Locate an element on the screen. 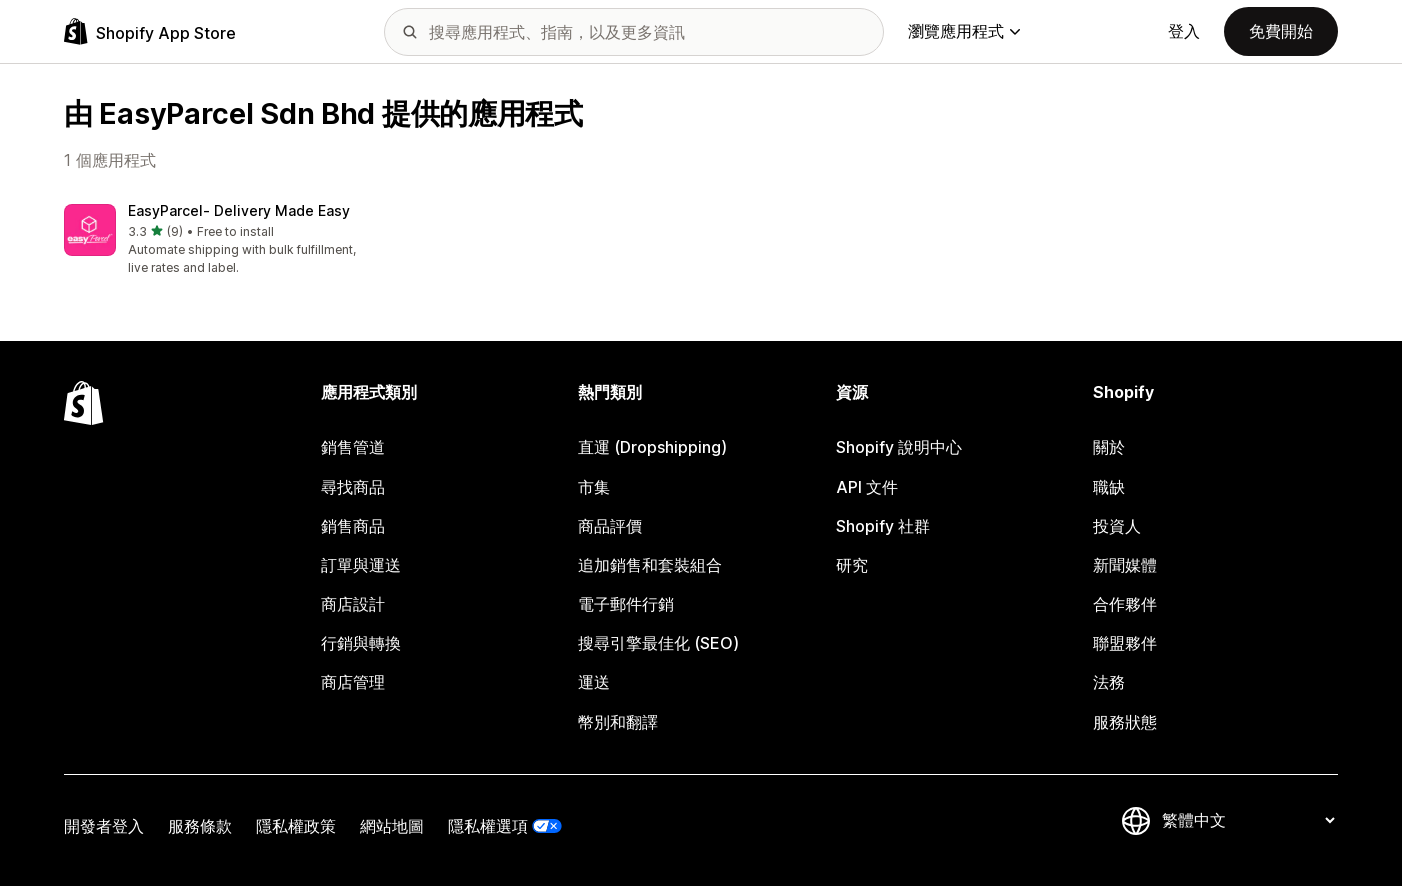 The image size is (1402, 886). 銷售商品 is located at coordinates (353, 526).